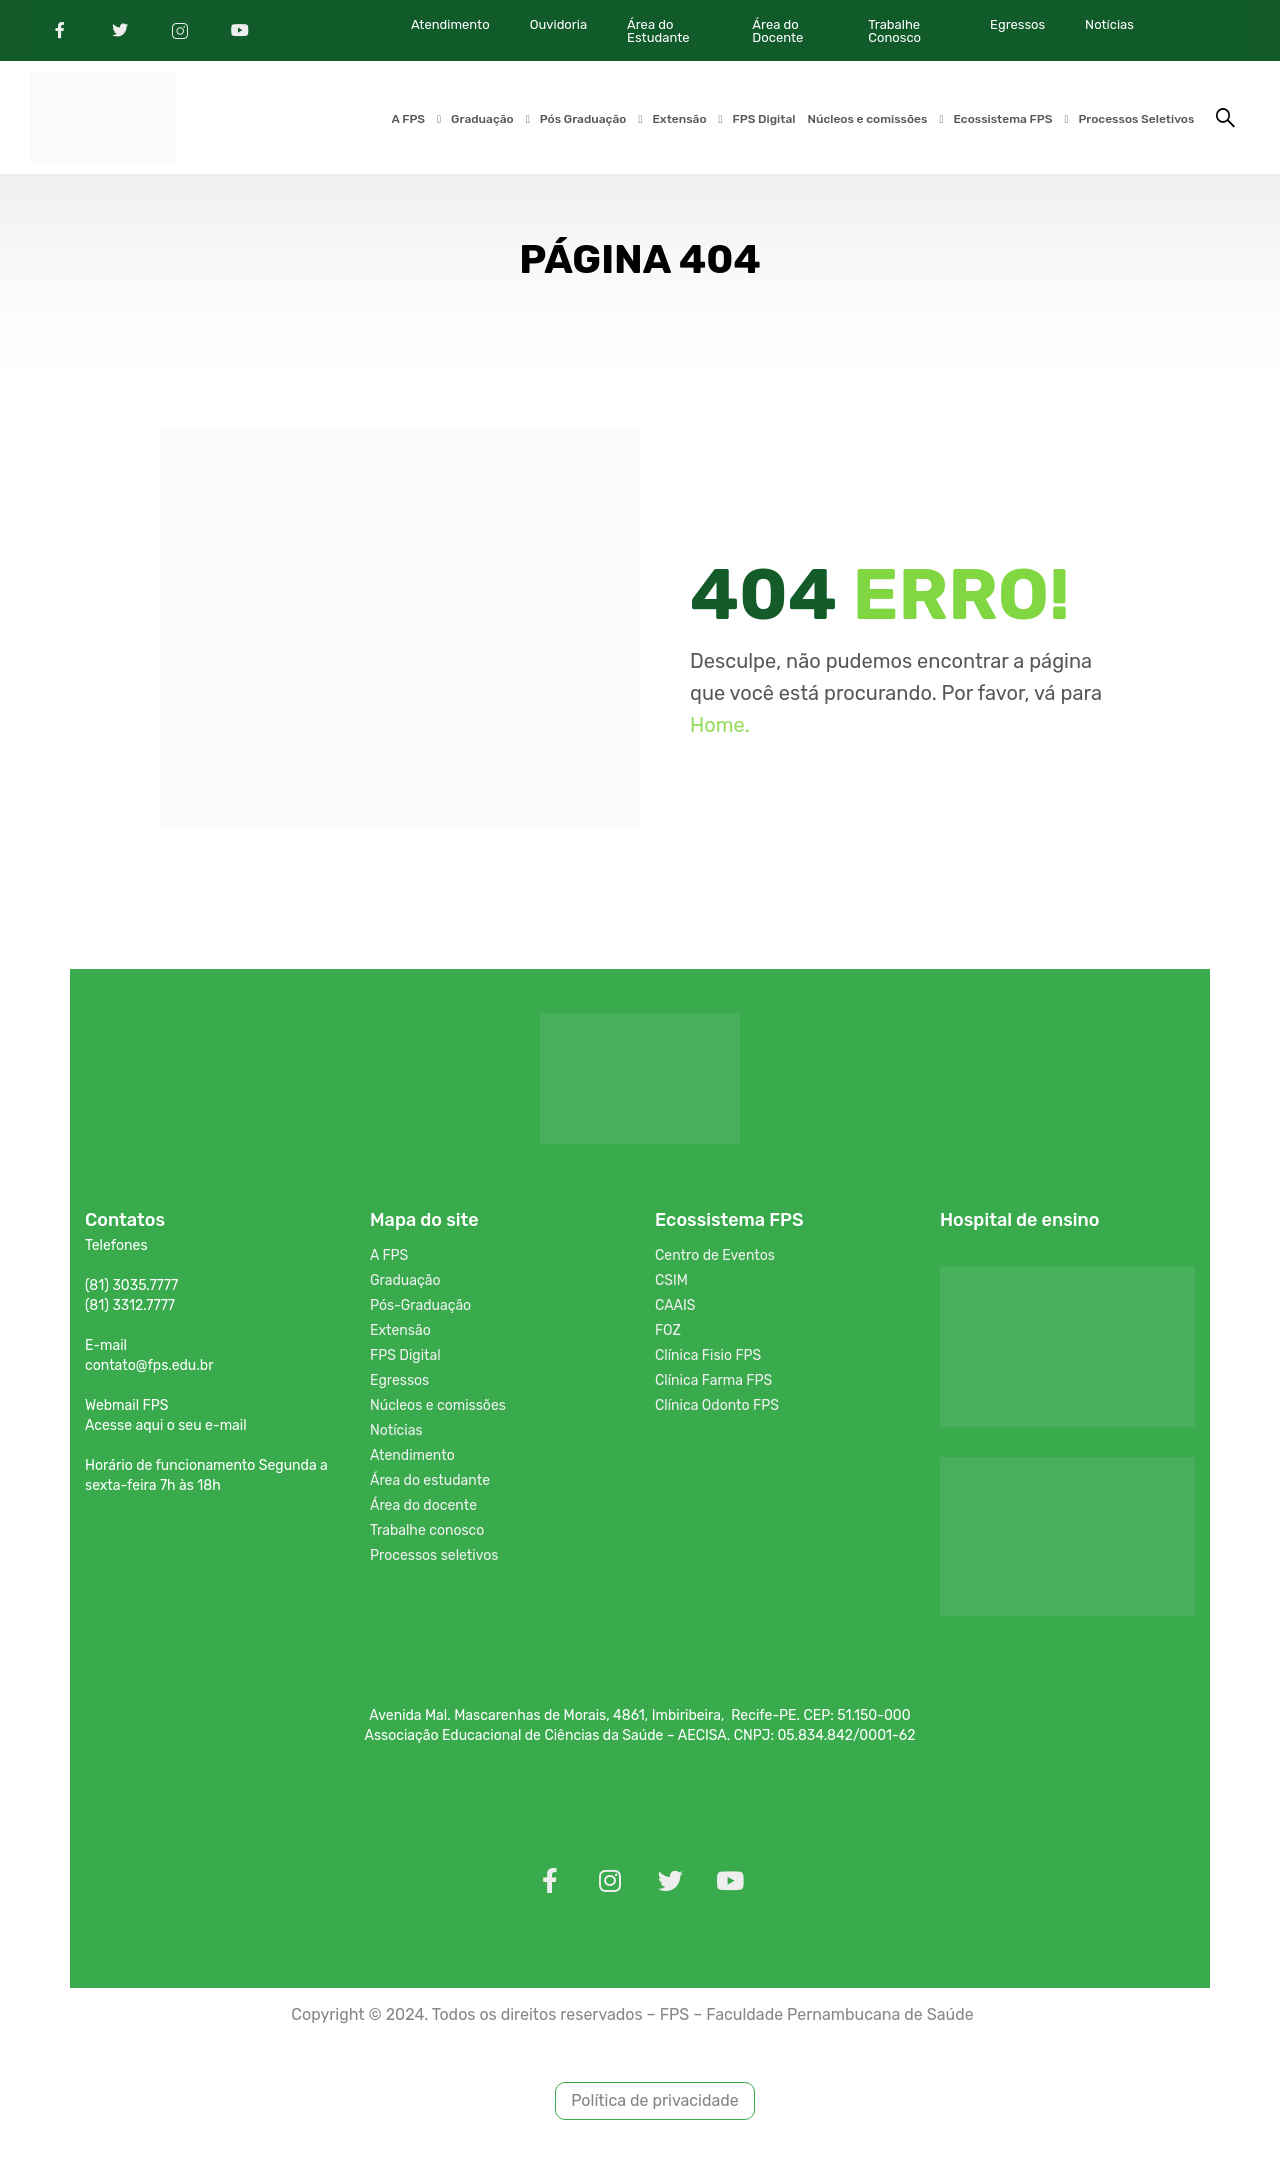  I want to click on Clínica Fisio FPS, so click(708, 1358).